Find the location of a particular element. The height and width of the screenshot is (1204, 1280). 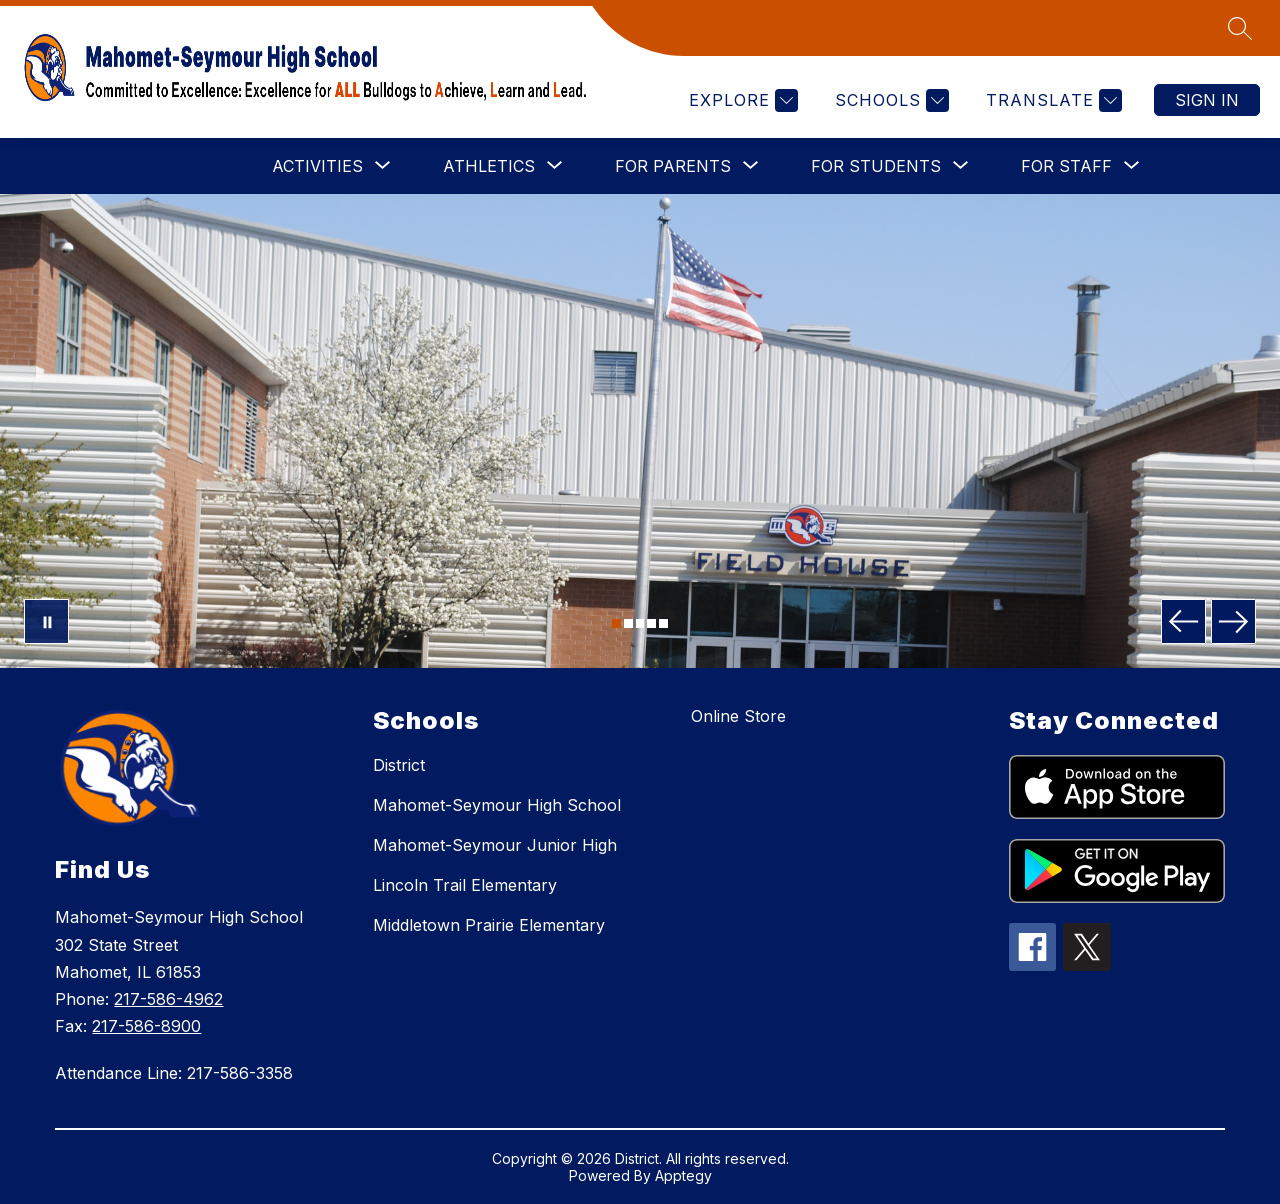

Middletown Prairie Elementary is located at coordinates (489, 925).